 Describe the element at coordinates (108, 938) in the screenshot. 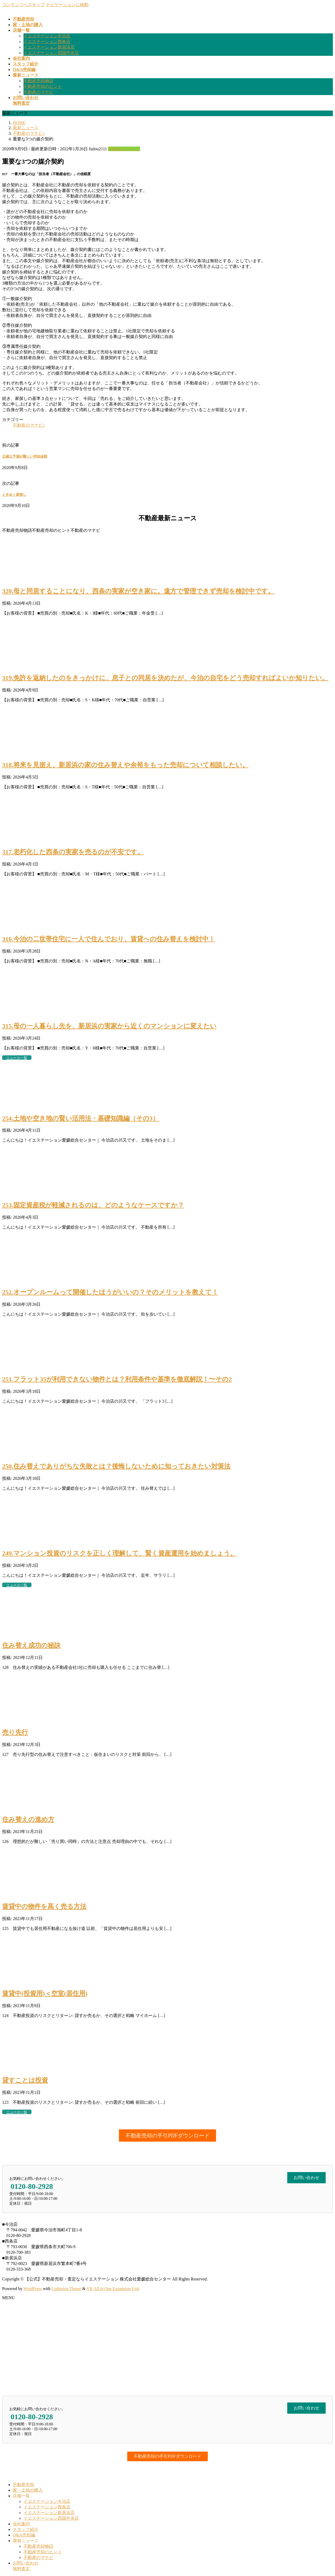

I see `316.今治の二世帯住宅に一人で住んでおり、賃貸への住み替えを検討中！` at that location.